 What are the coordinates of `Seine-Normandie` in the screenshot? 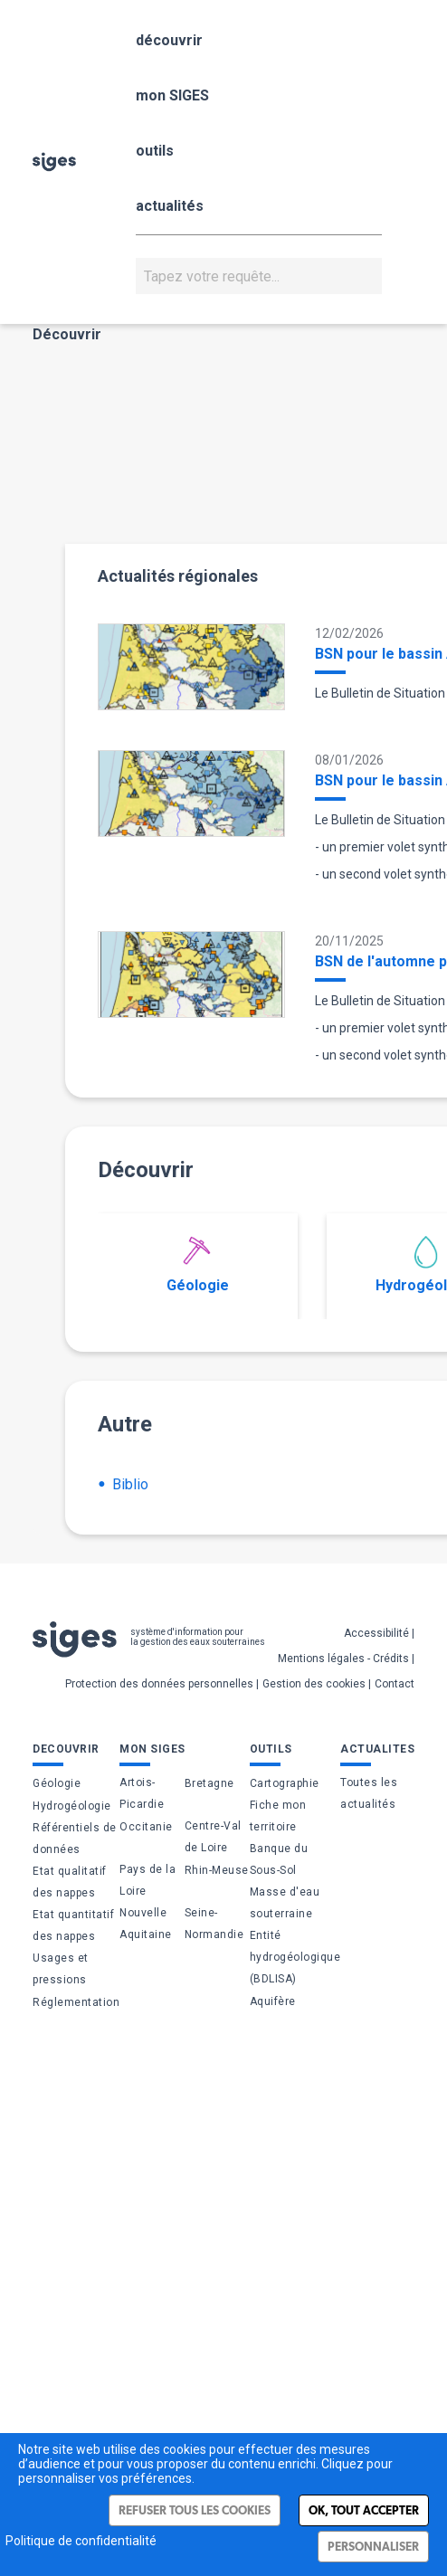 It's located at (214, 1923).